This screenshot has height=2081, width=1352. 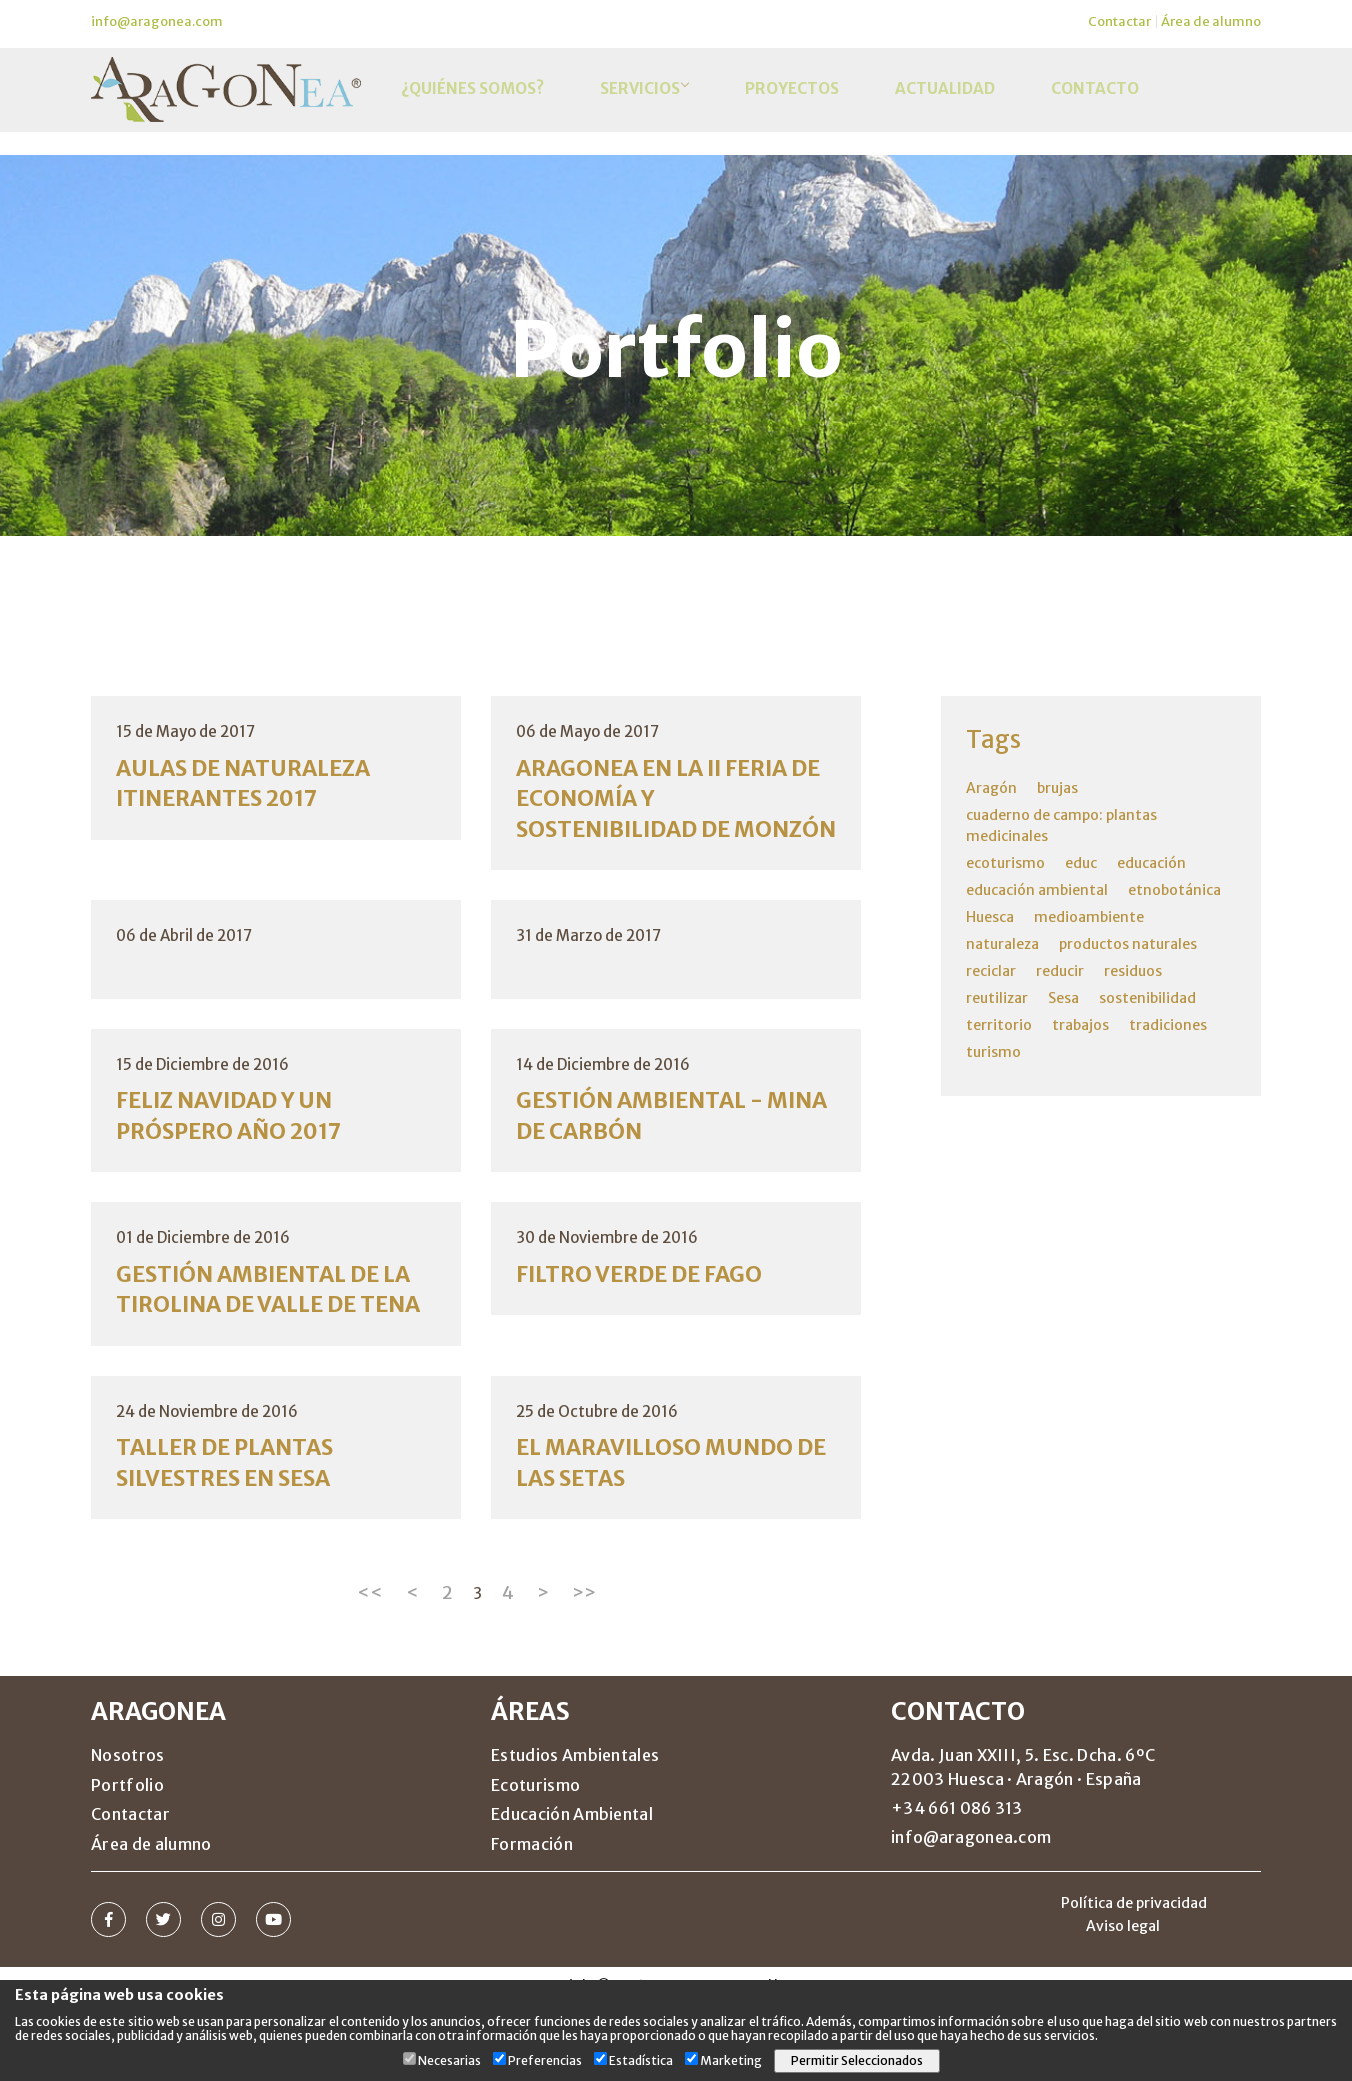 I want to click on GESTIÓN AMBIENTAL DE LA TIROLINA DE VALLE DE TENA, so click(x=264, y=1347).